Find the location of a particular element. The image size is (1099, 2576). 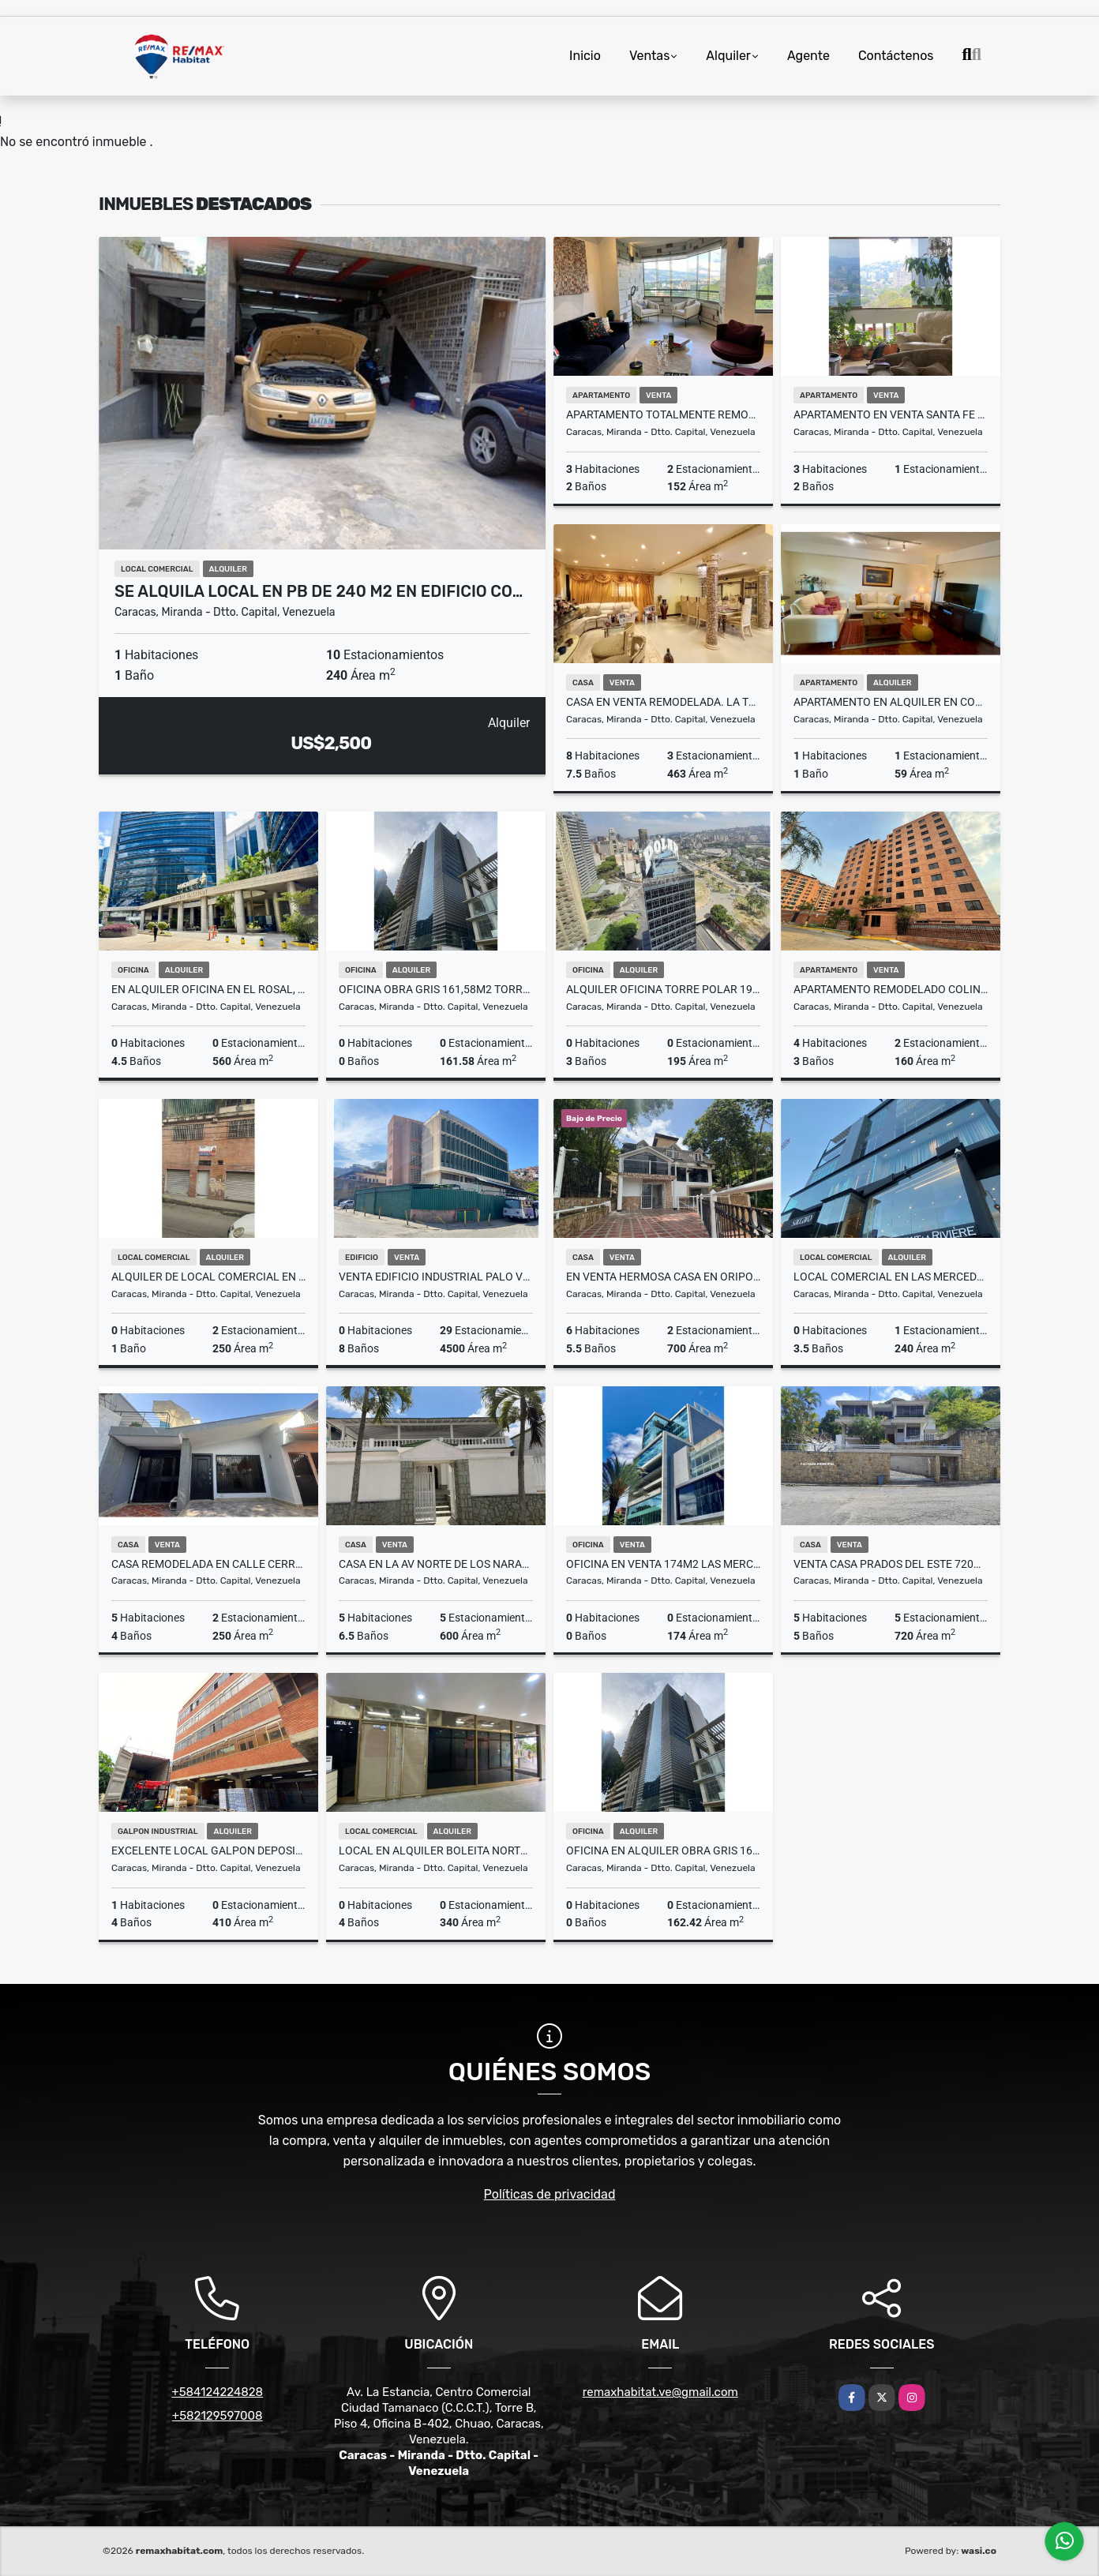

En alquiler oficina en El Rosal, Centro Empresarial Galipán , 560M2 is located at coordinates (208, 989).